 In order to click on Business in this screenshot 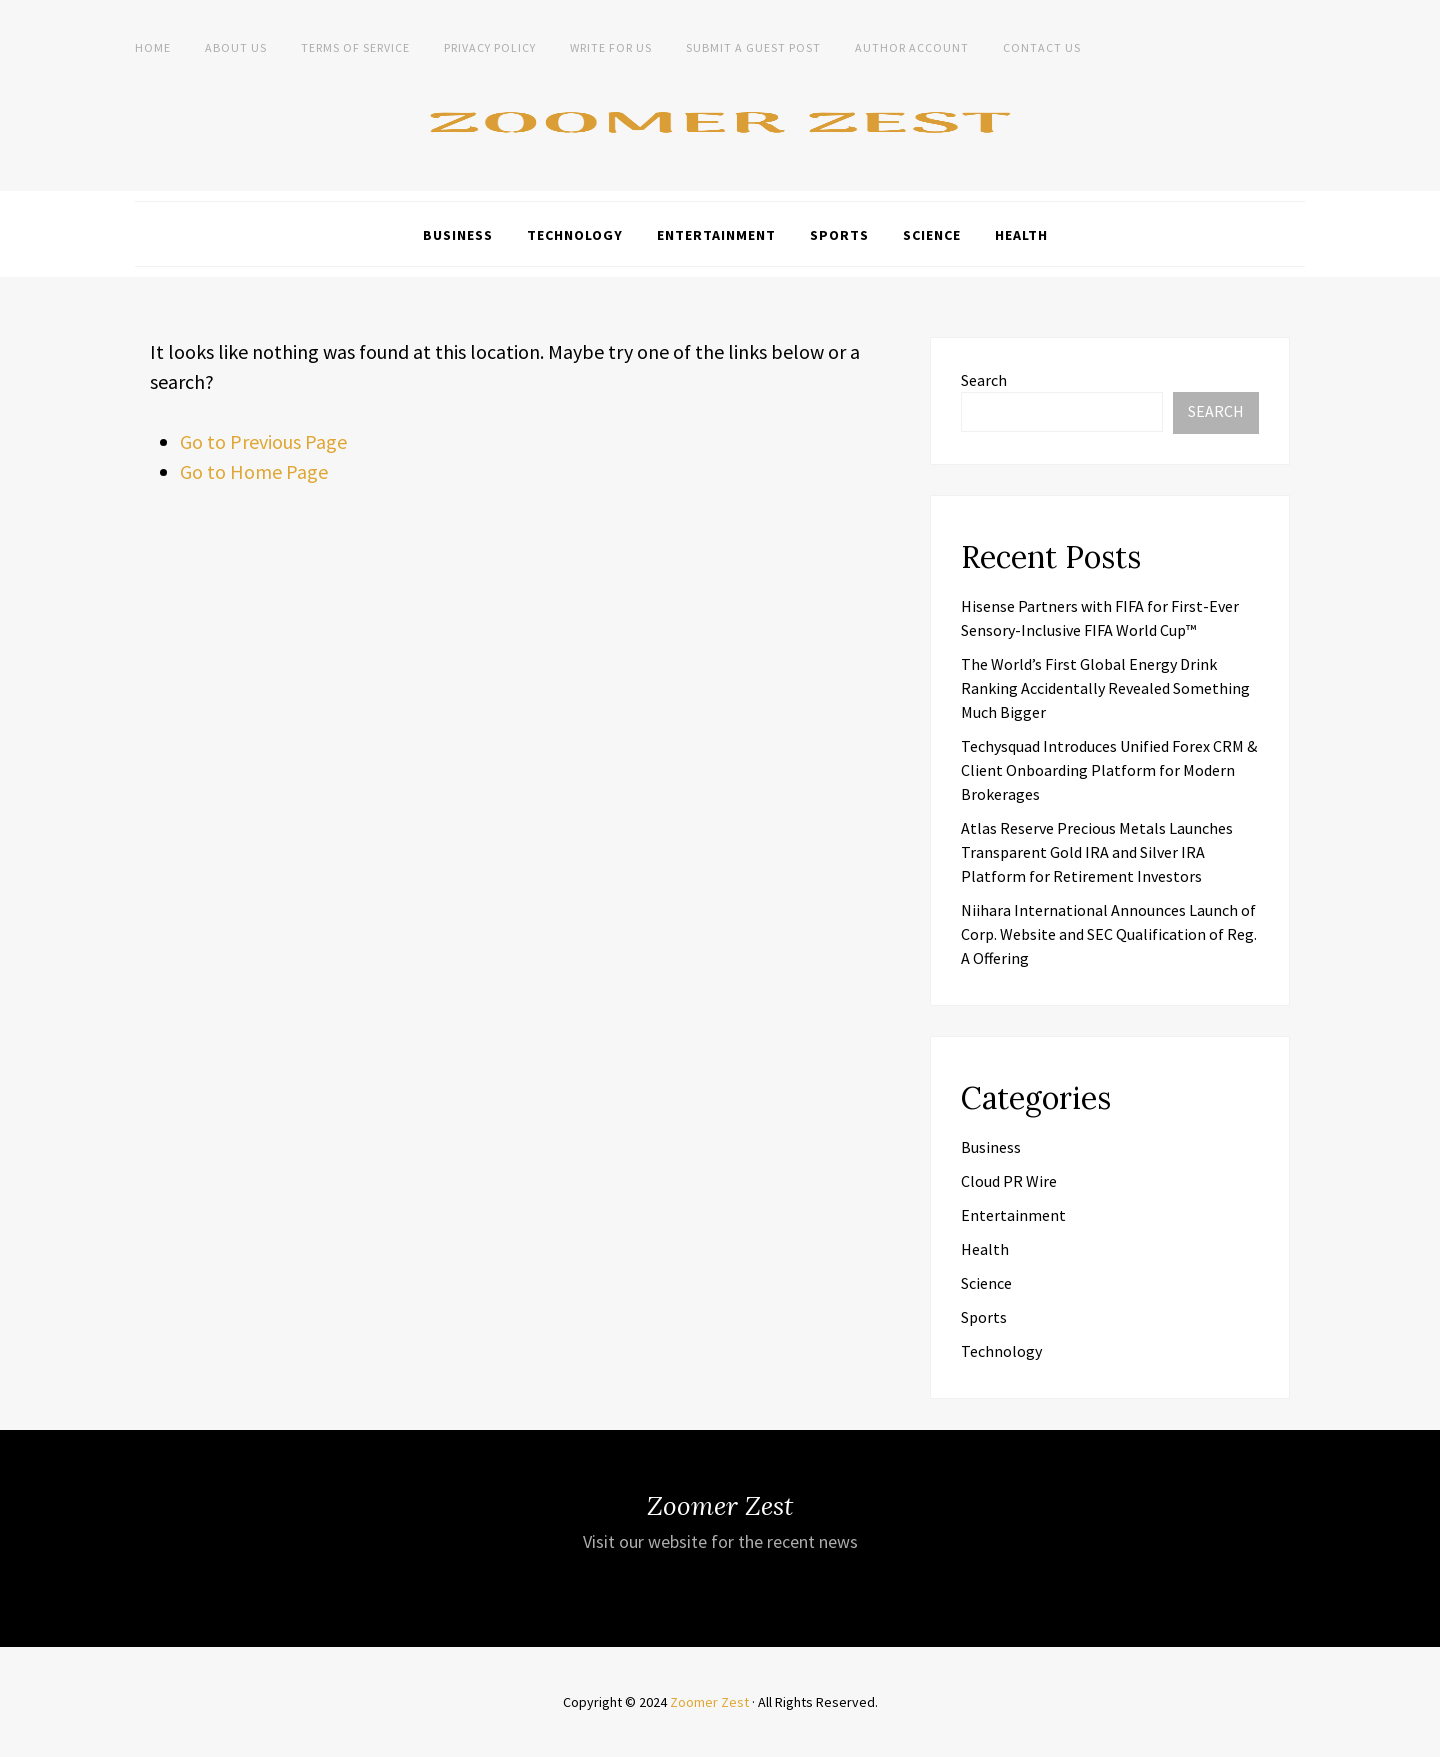, I will do `click(458, 235)`.